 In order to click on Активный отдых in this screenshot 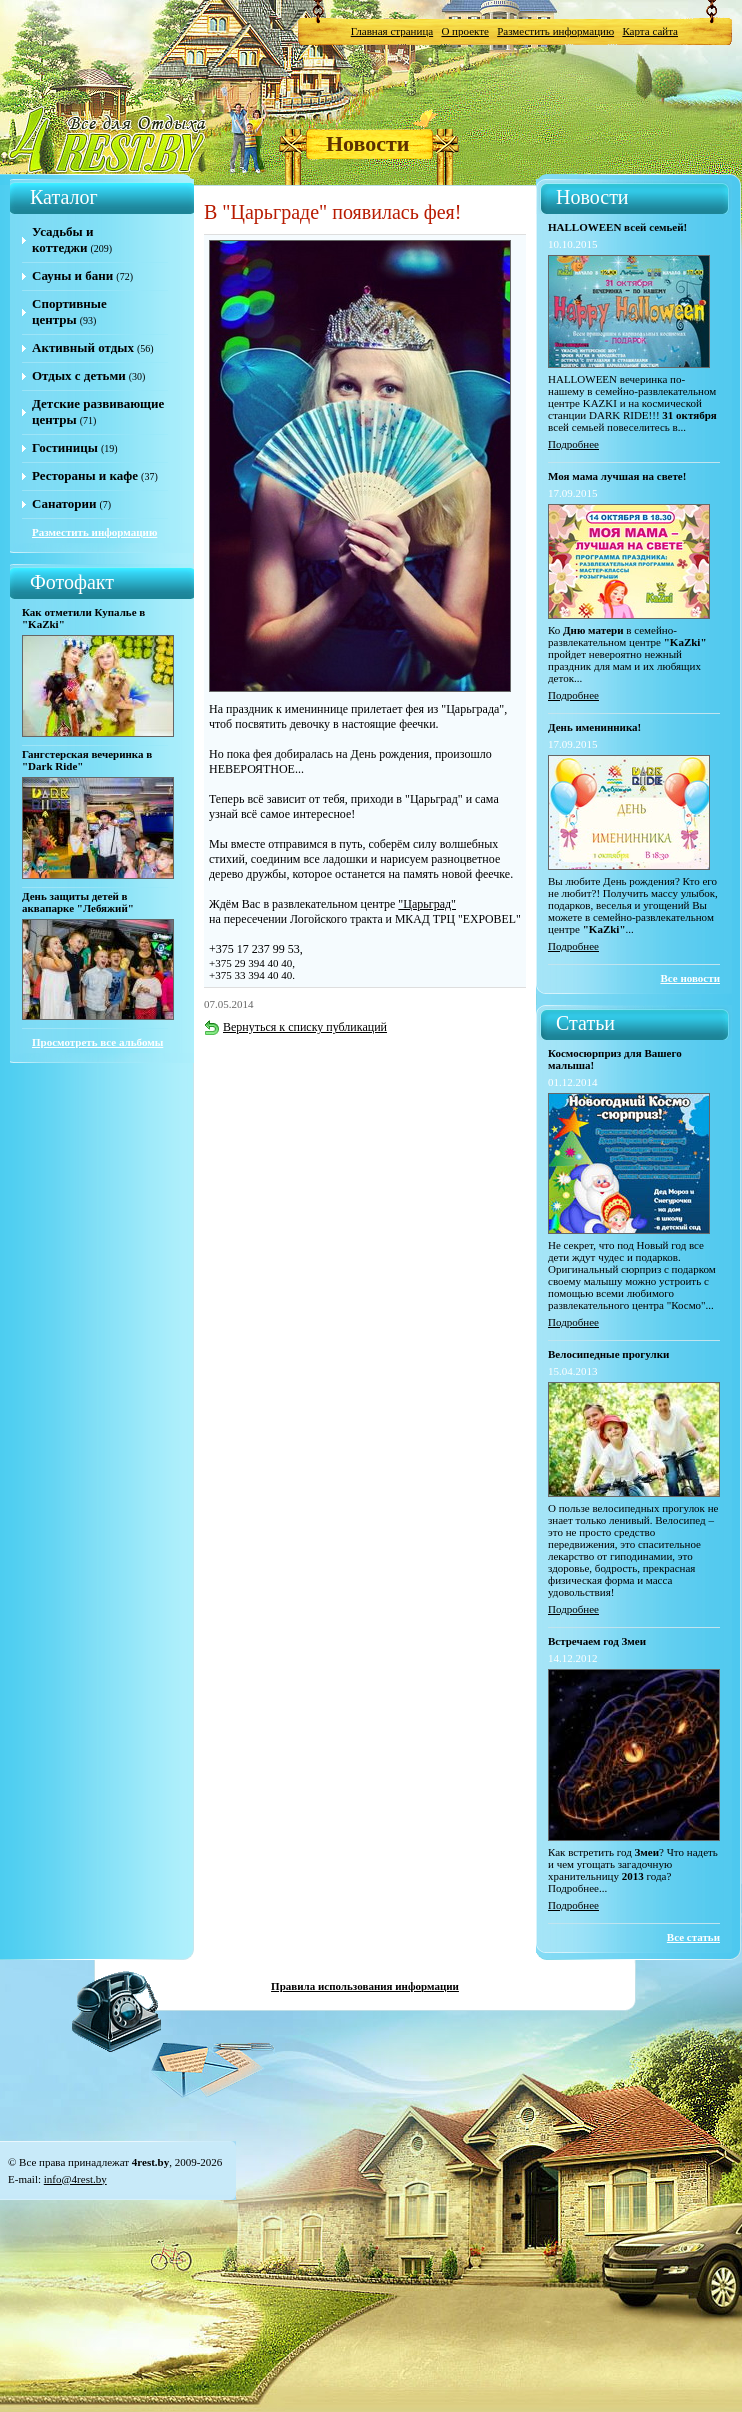, I will do `click(83, 347)`.